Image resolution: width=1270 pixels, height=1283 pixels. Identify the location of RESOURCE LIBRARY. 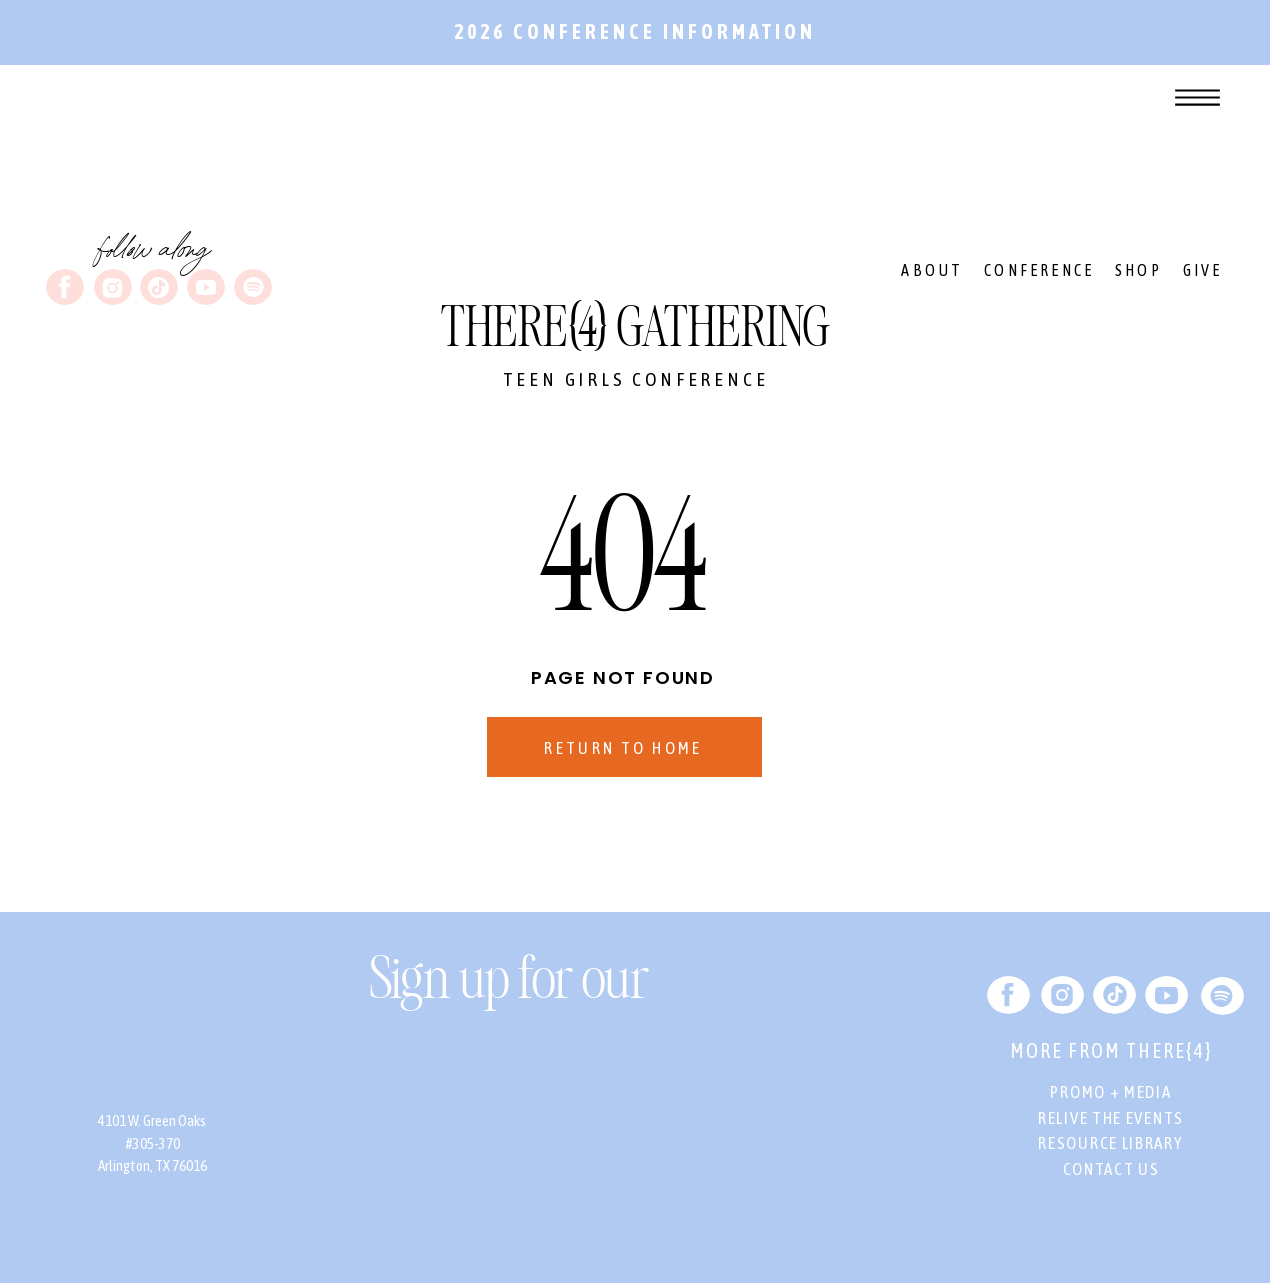
(1110, 1143).